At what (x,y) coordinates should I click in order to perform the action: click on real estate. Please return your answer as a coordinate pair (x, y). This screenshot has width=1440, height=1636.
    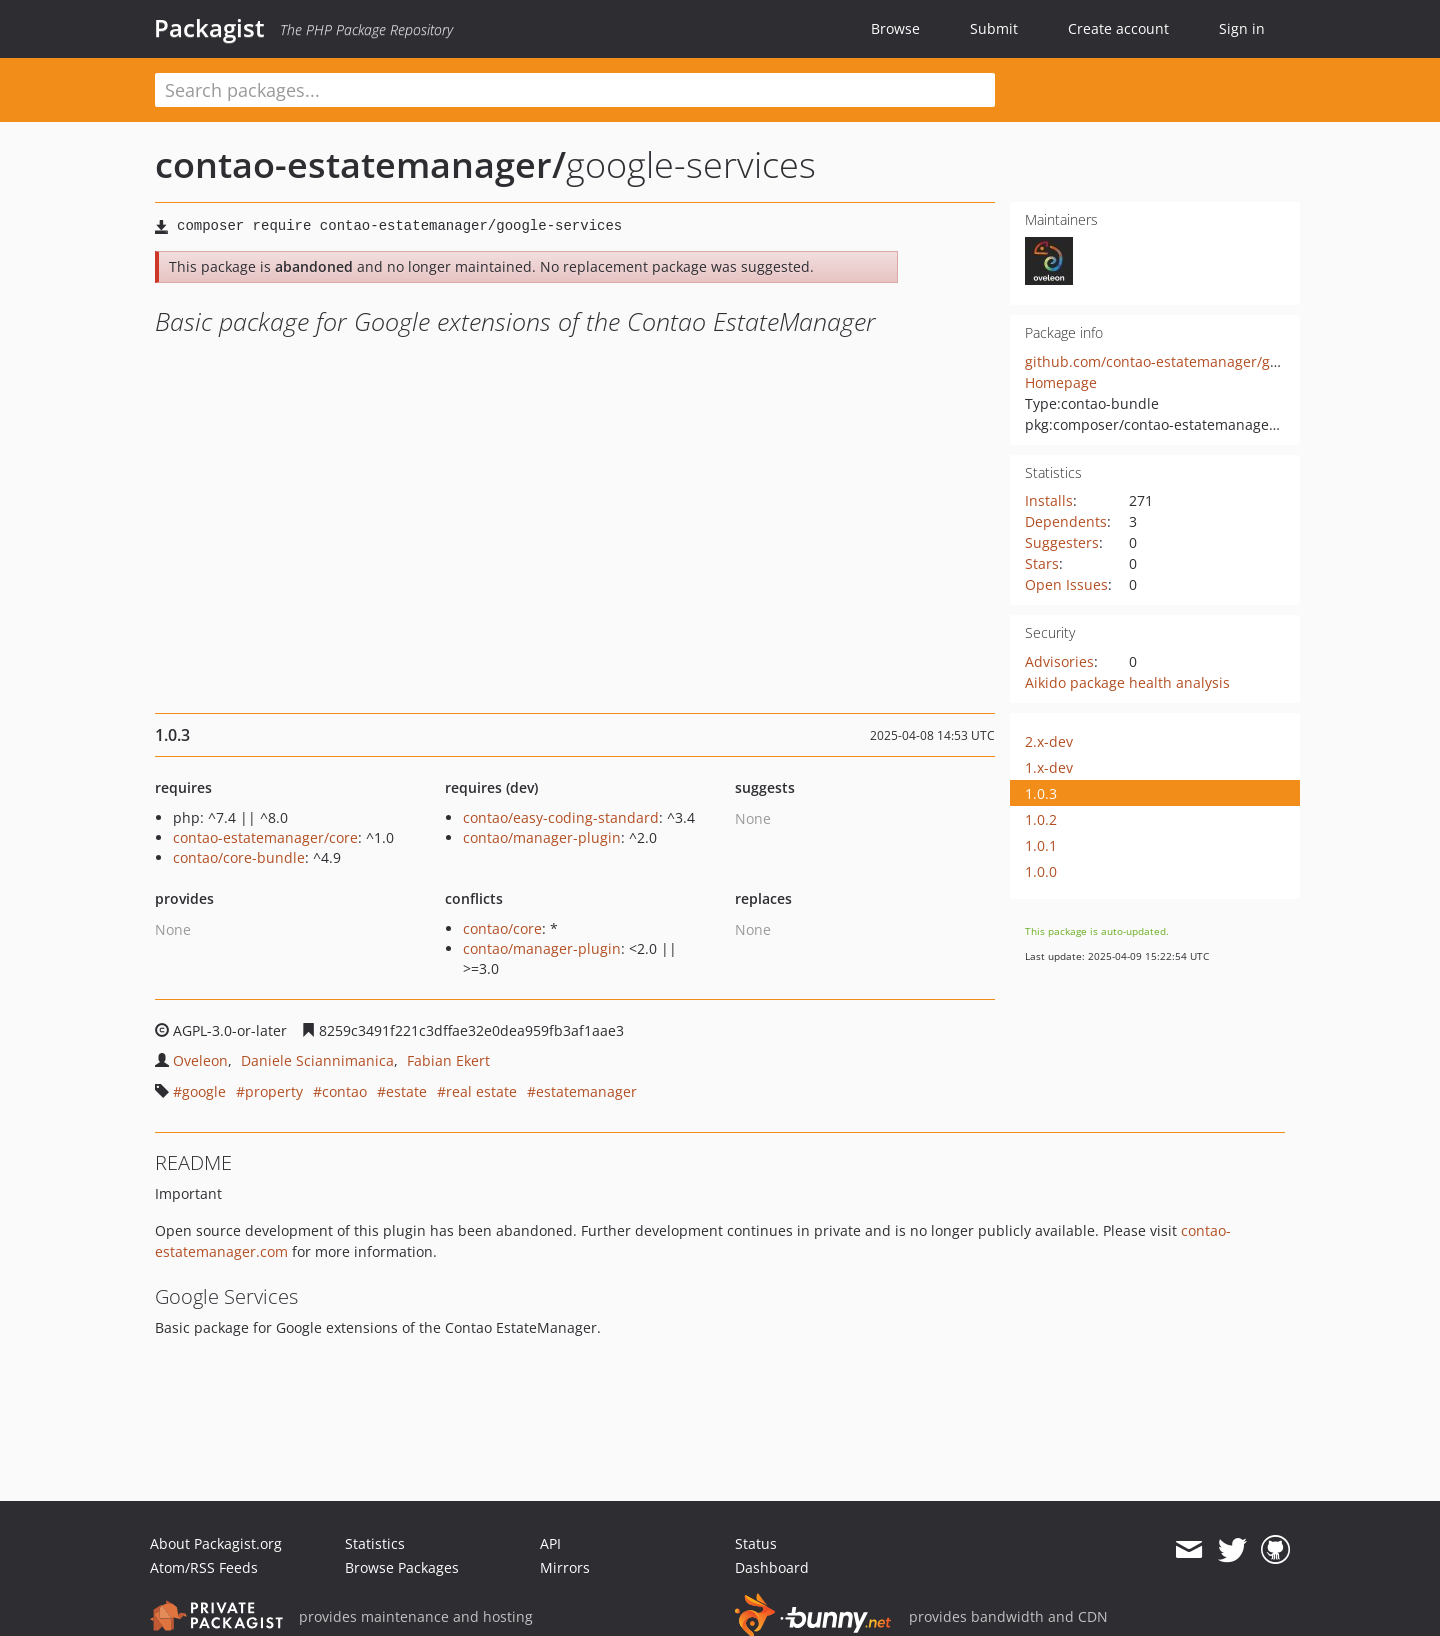
    Looking at the image, I should click on (481, 1091).